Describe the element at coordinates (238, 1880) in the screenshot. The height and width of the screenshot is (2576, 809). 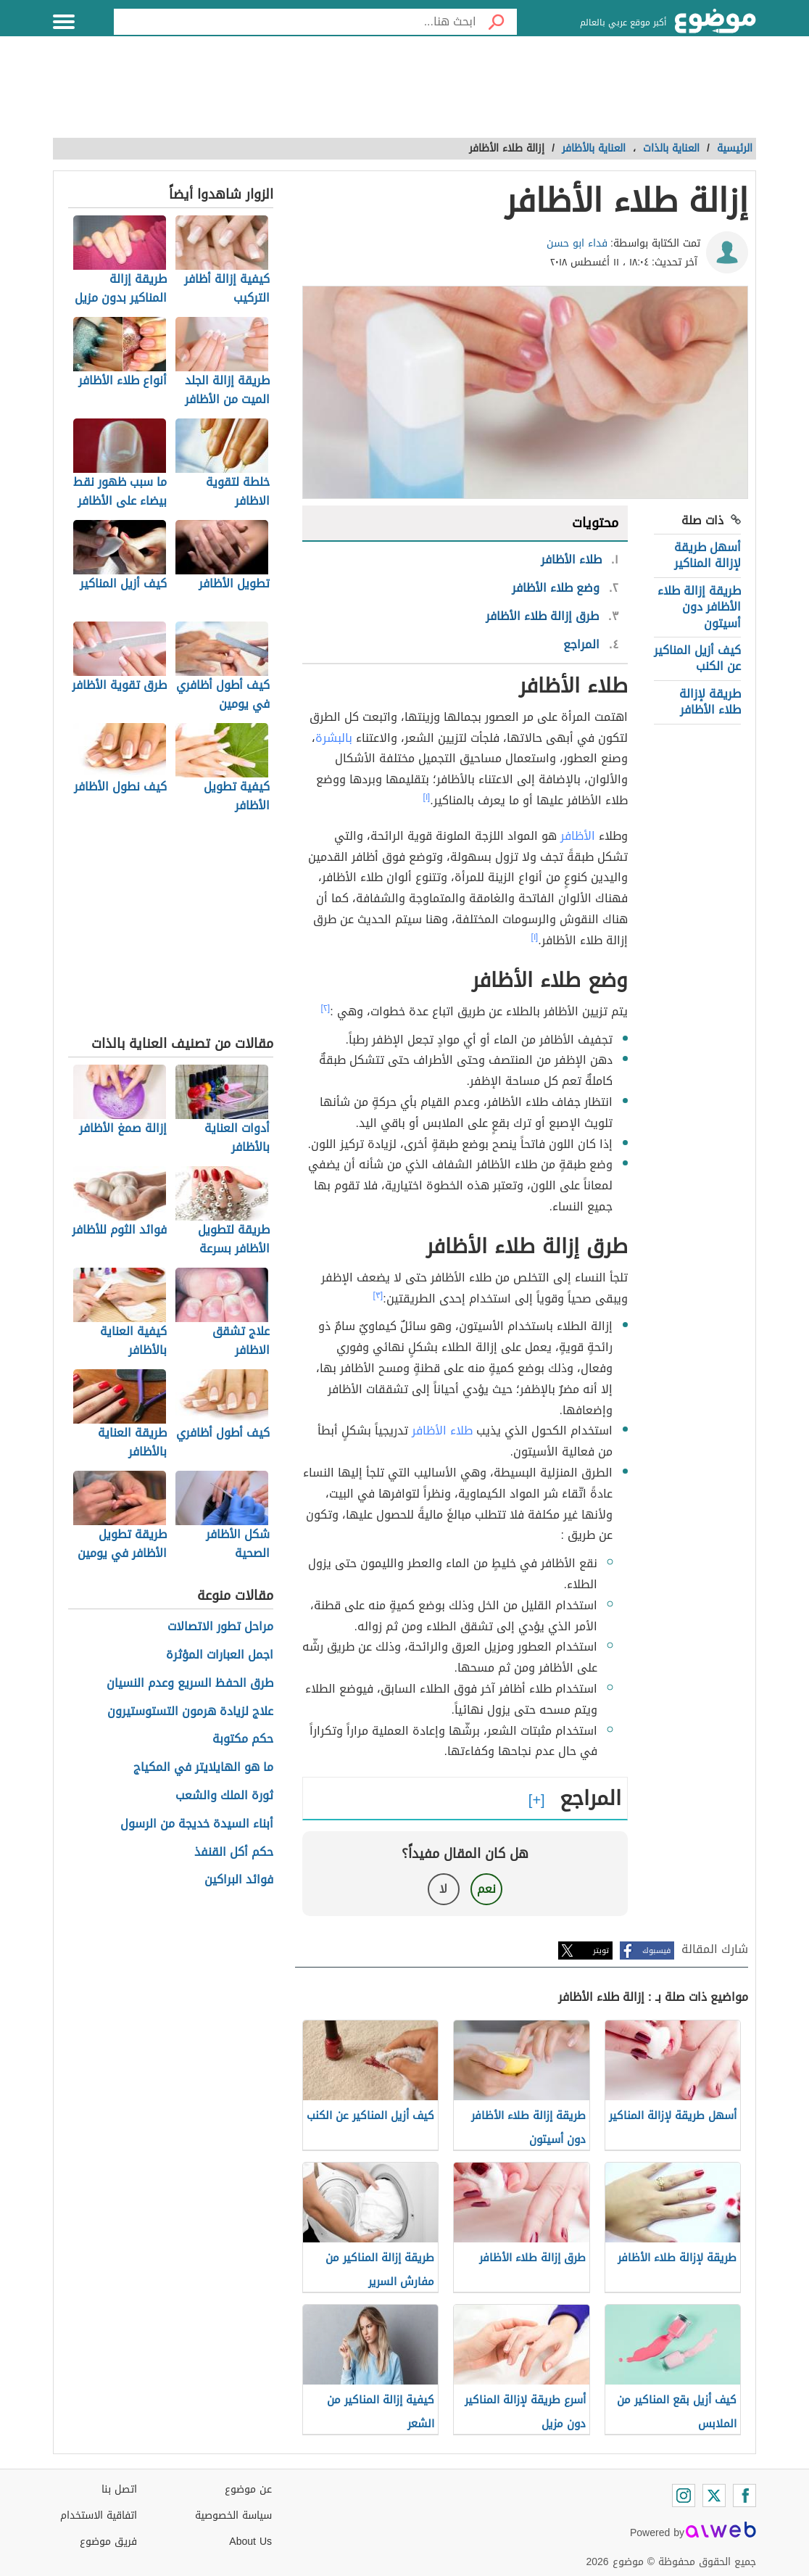
I see `فوائد البراكين` at that location.